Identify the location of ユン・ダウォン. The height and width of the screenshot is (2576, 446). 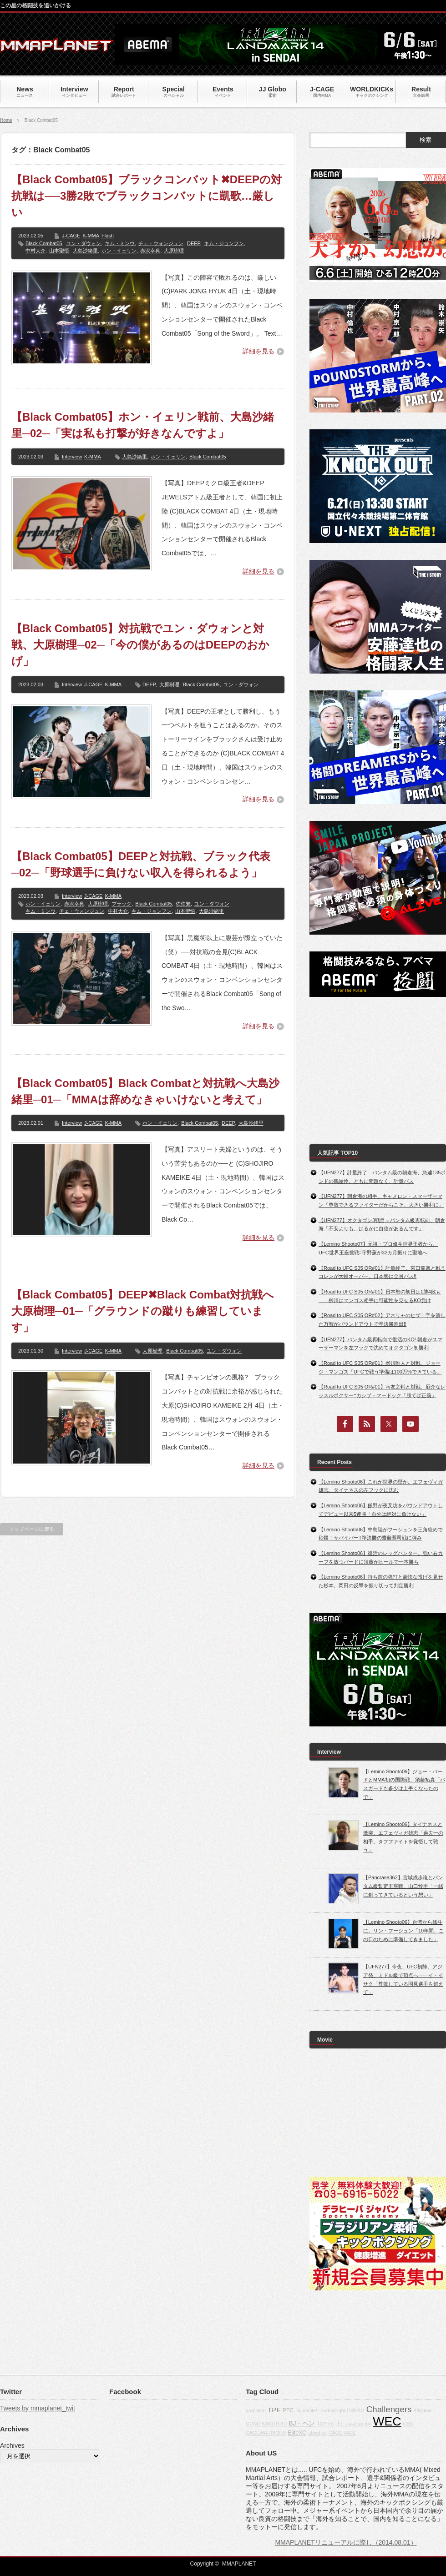
(83, 243).